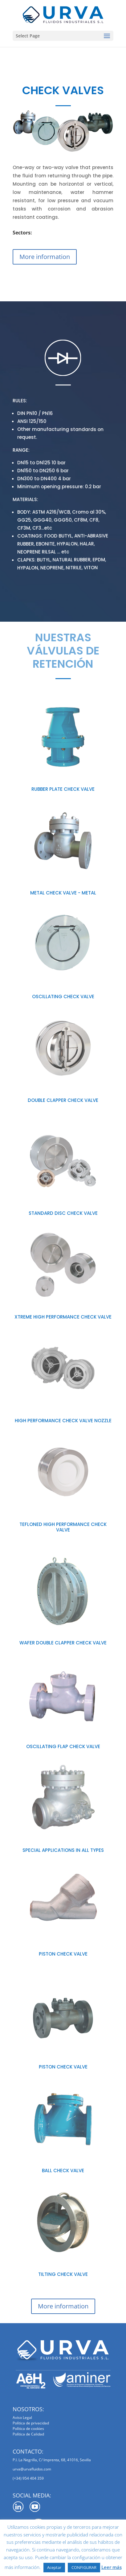 The image size is (126, 2576). I want to click on More information, so click(44, 257).